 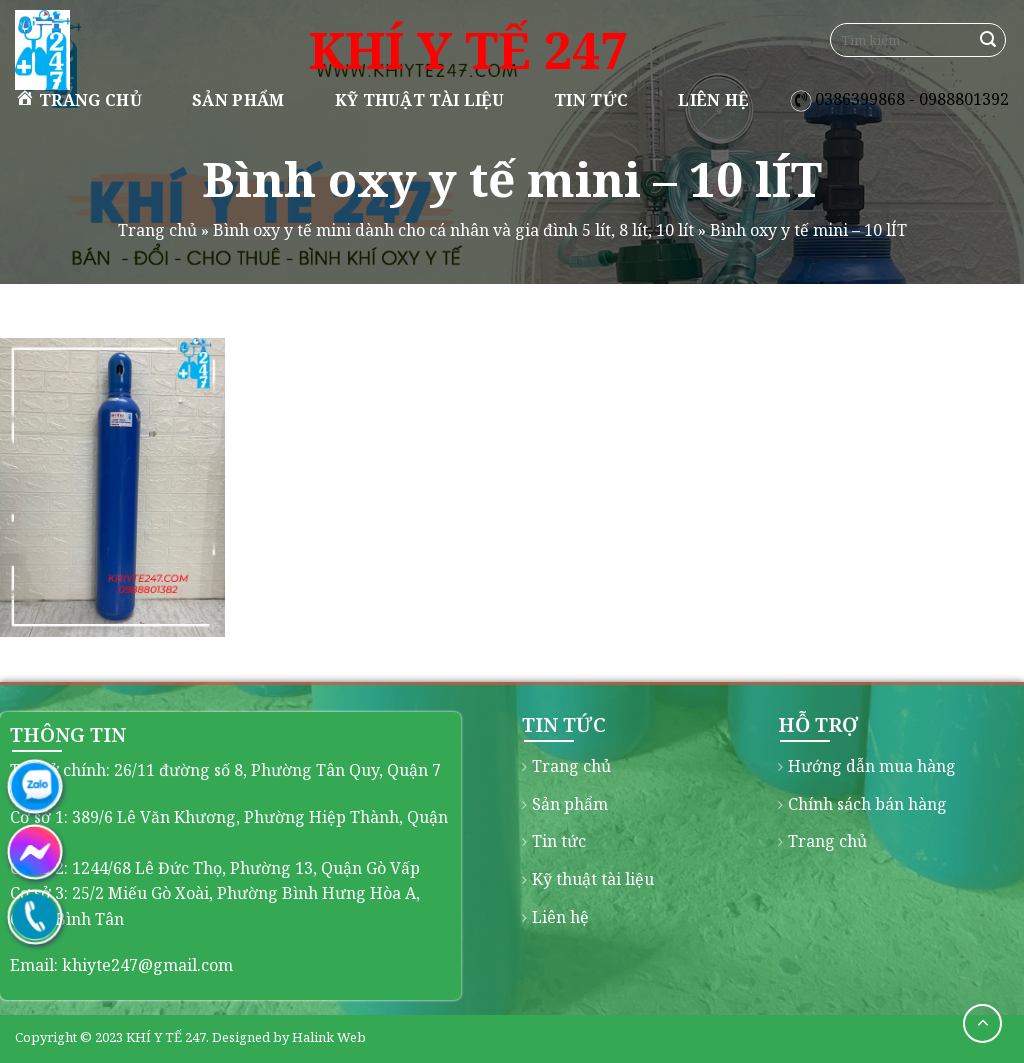 I want to click on Liên hệ, so click(x=713, y=100).